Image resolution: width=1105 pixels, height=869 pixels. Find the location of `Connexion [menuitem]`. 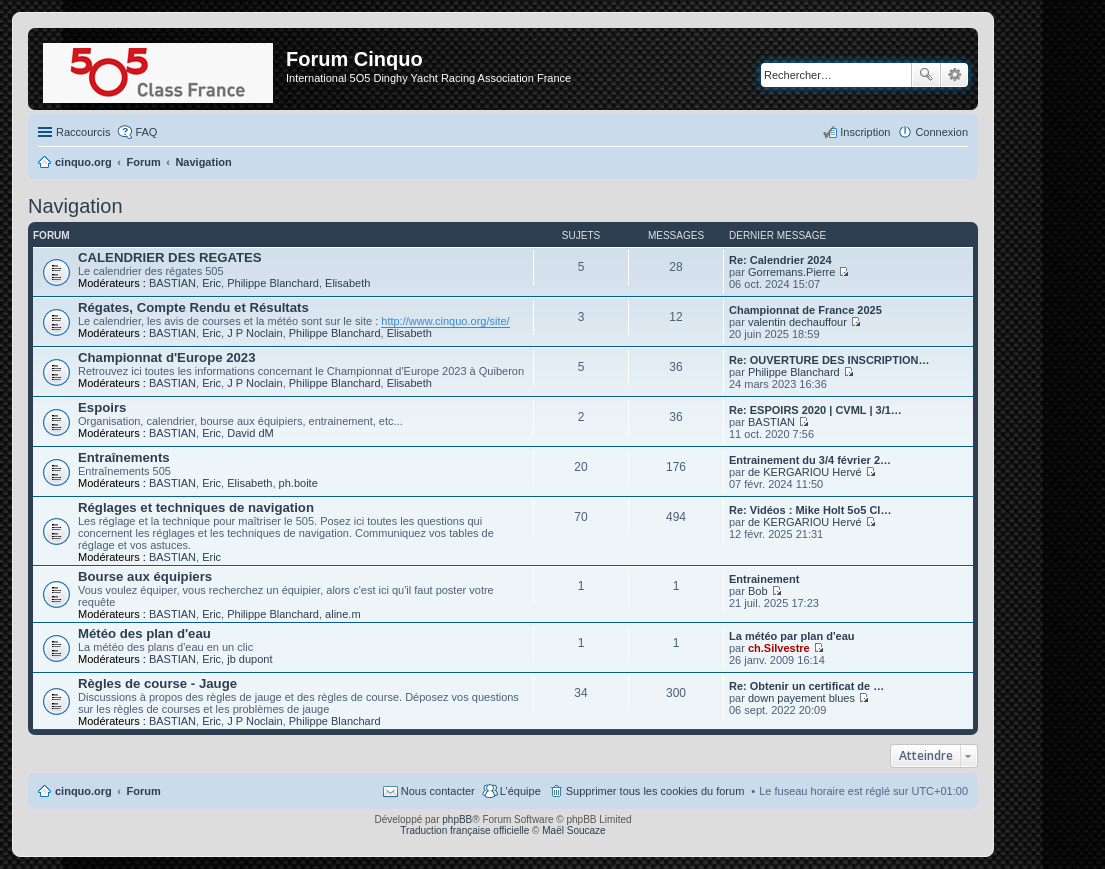

Connexion [menuitem] is located at coordinates (941, 132).